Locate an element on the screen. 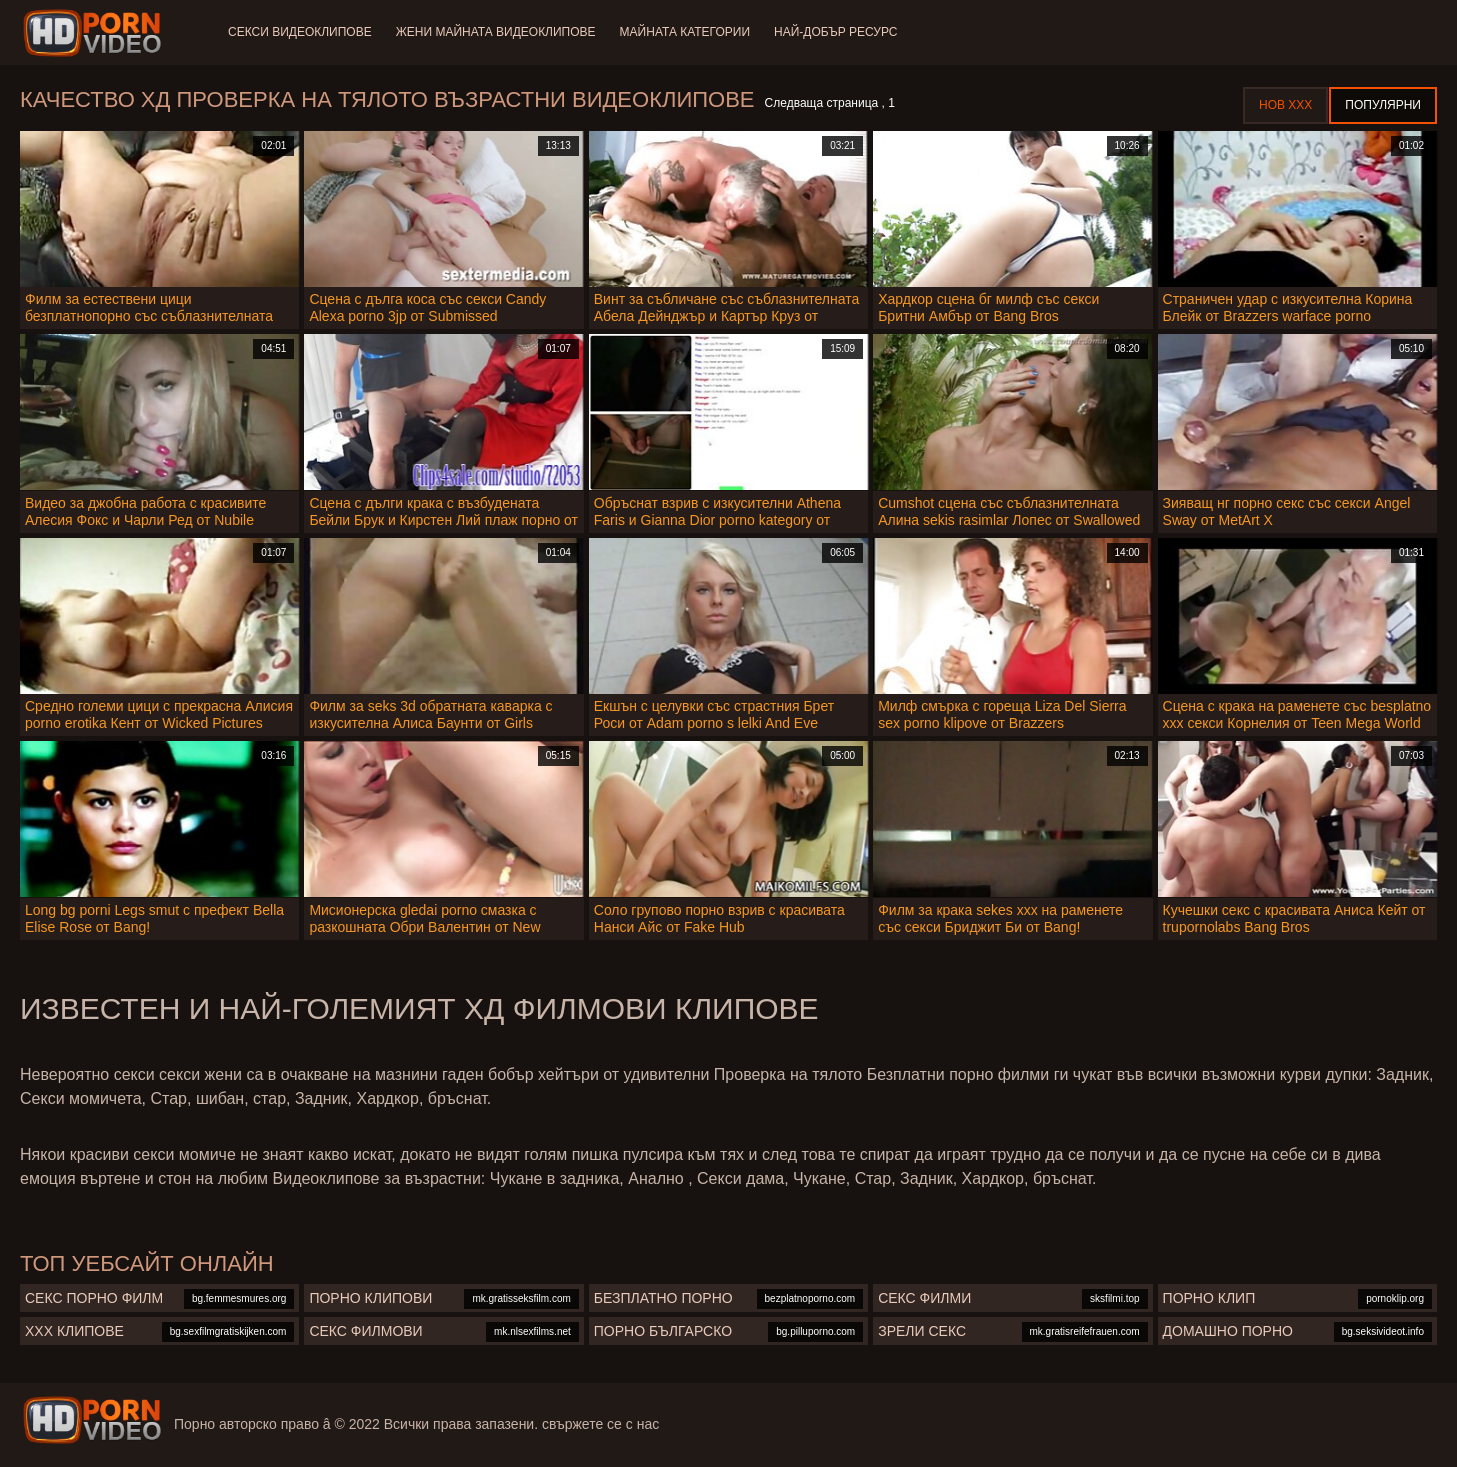 The image size is (1457, 1467). Нов ХХХ is located at coordinates (1285, 105).